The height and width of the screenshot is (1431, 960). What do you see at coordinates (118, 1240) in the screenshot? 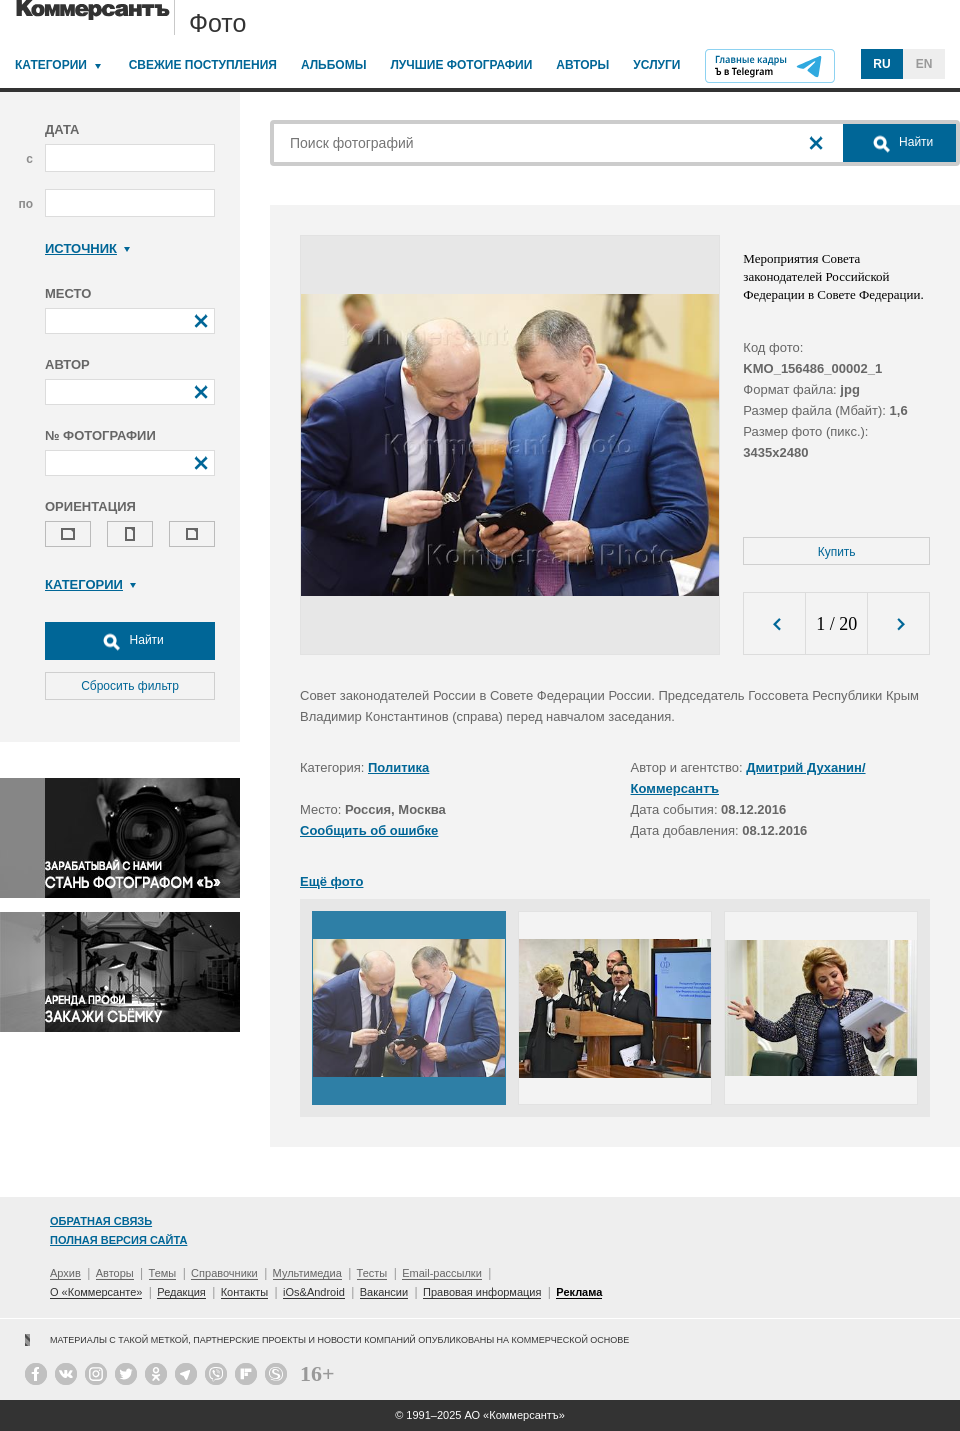
I see `Полная версия сайта` at bounding box center [118, 1240].